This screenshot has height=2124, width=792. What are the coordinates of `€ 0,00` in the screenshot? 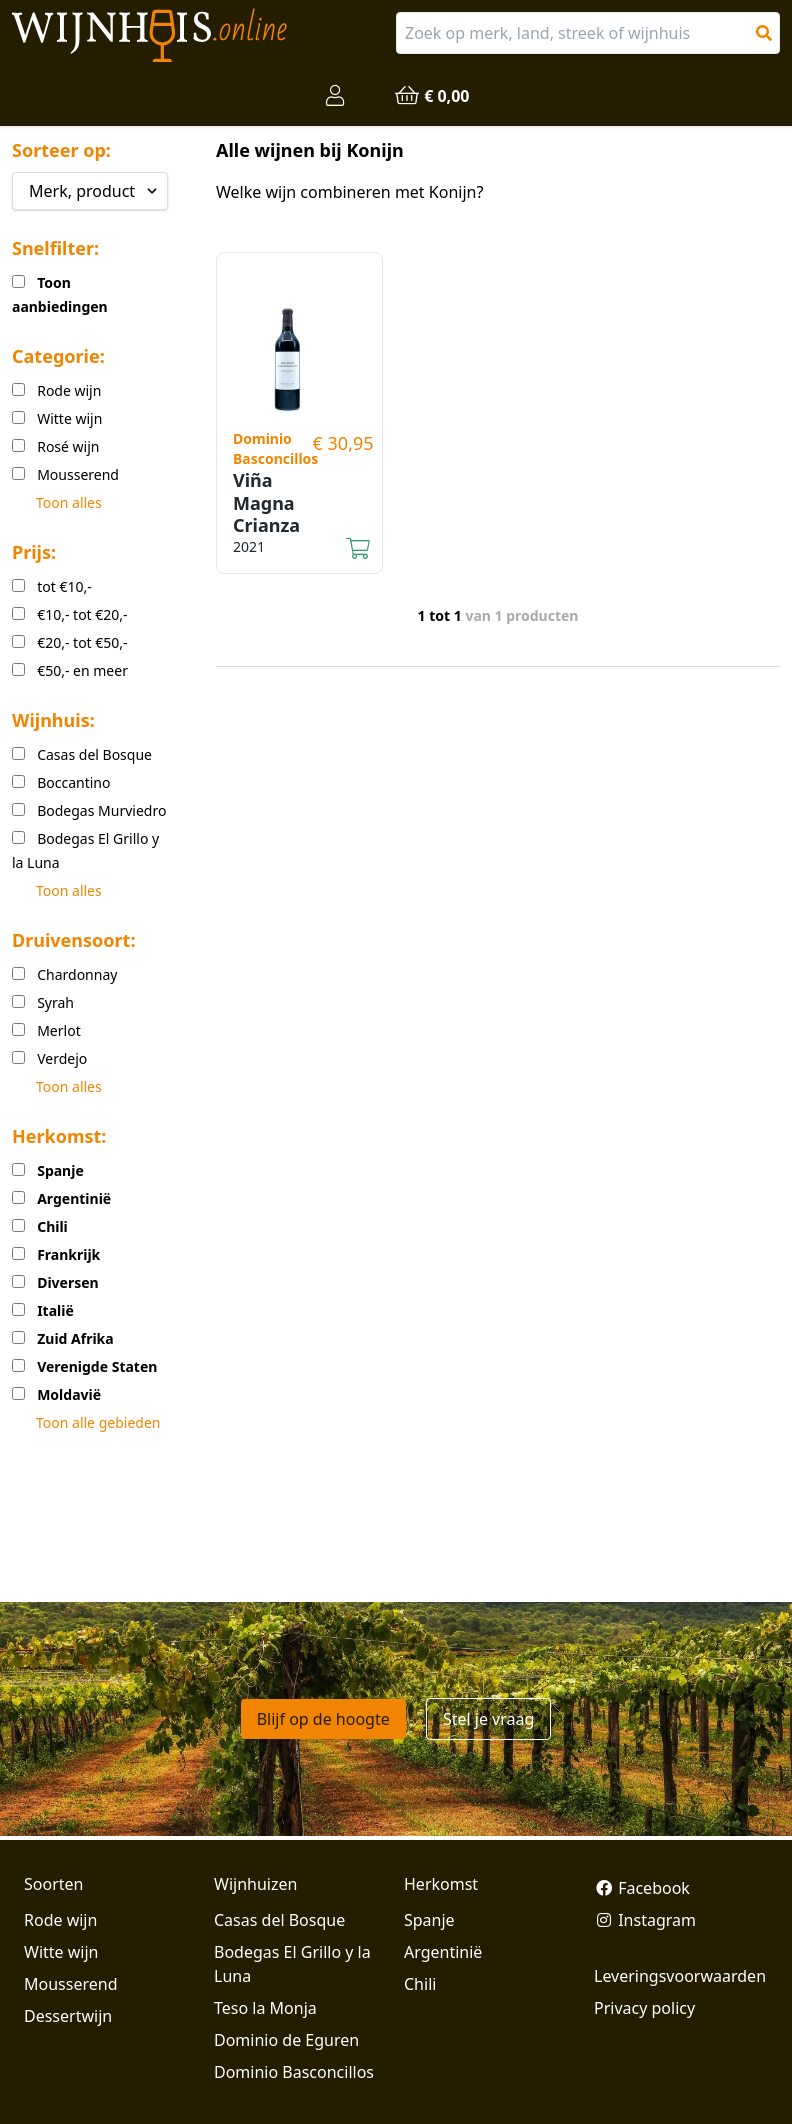 It's located at (431, 96).